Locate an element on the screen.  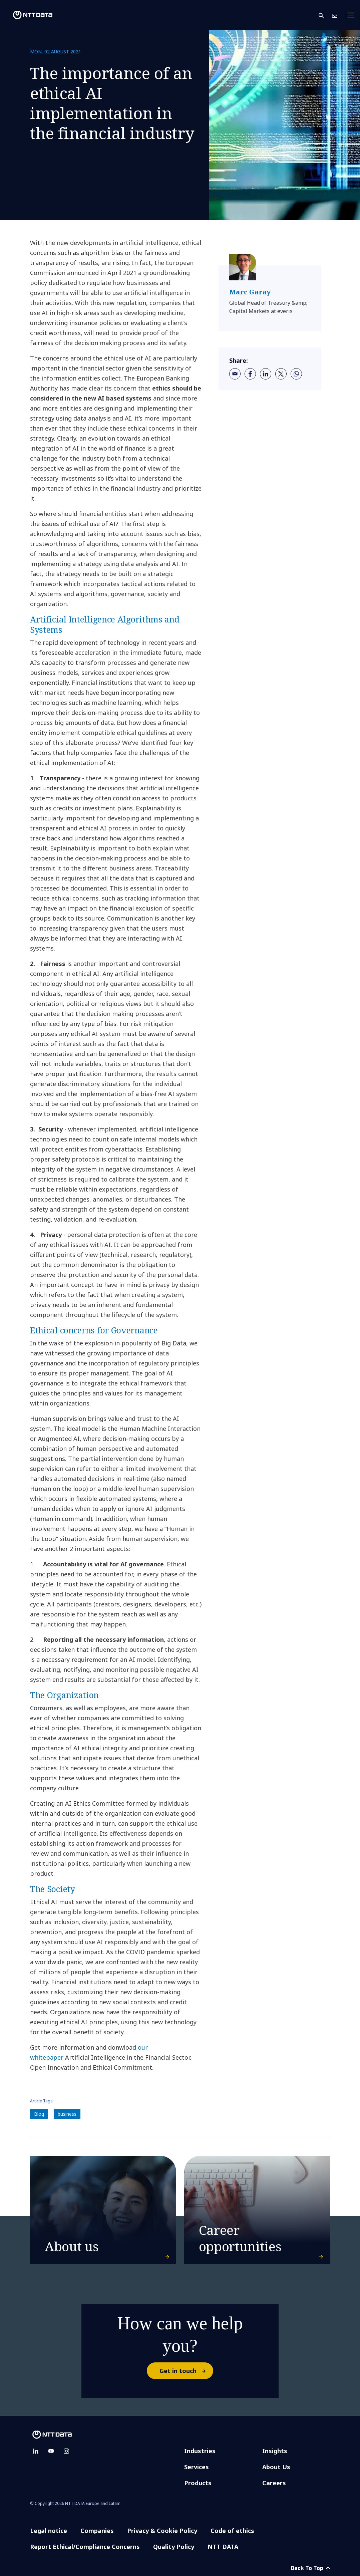
Careers is located at coordinates (274, 2483).